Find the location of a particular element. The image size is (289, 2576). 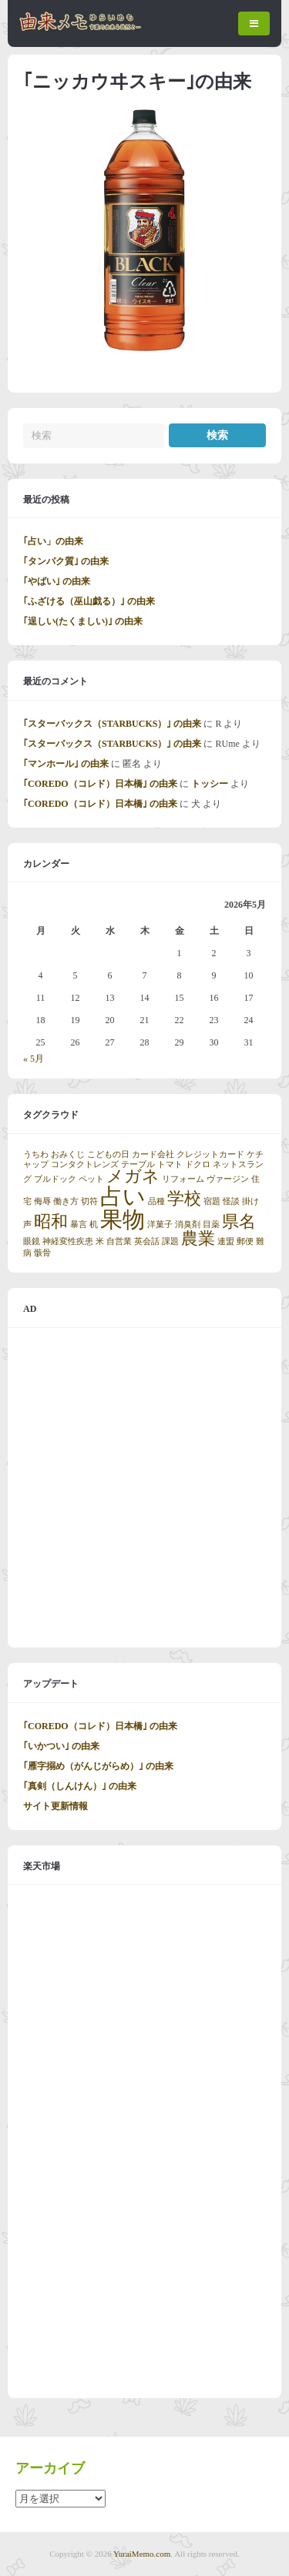

｢マンホール｣ の由来 is located at coordinates (66, 763).